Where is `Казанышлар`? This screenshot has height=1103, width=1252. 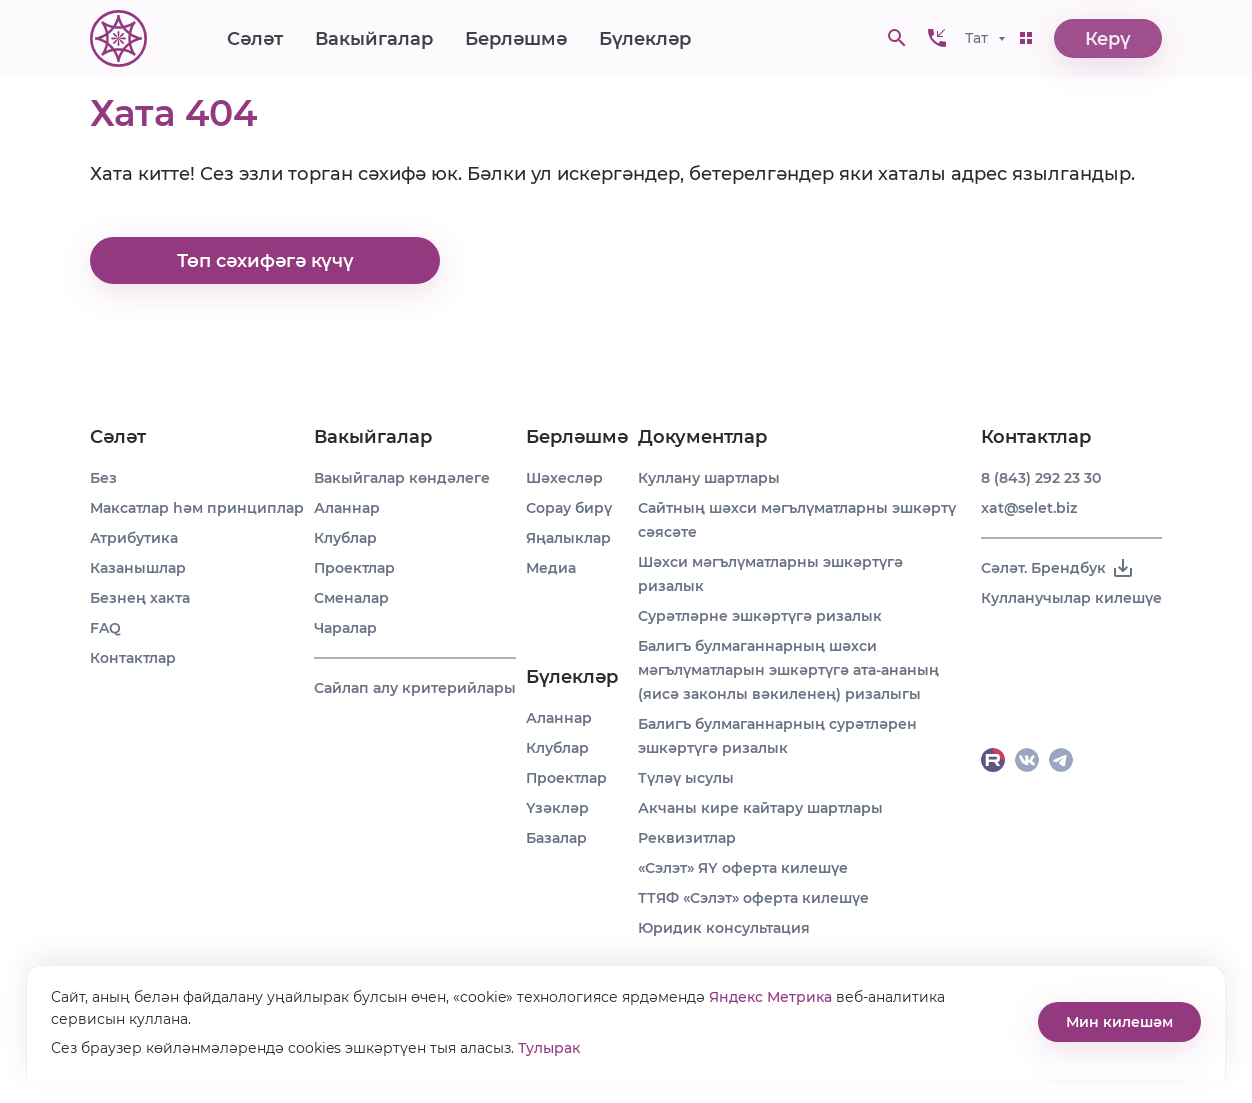 Казанышлар is located at coordinates (138, 568).